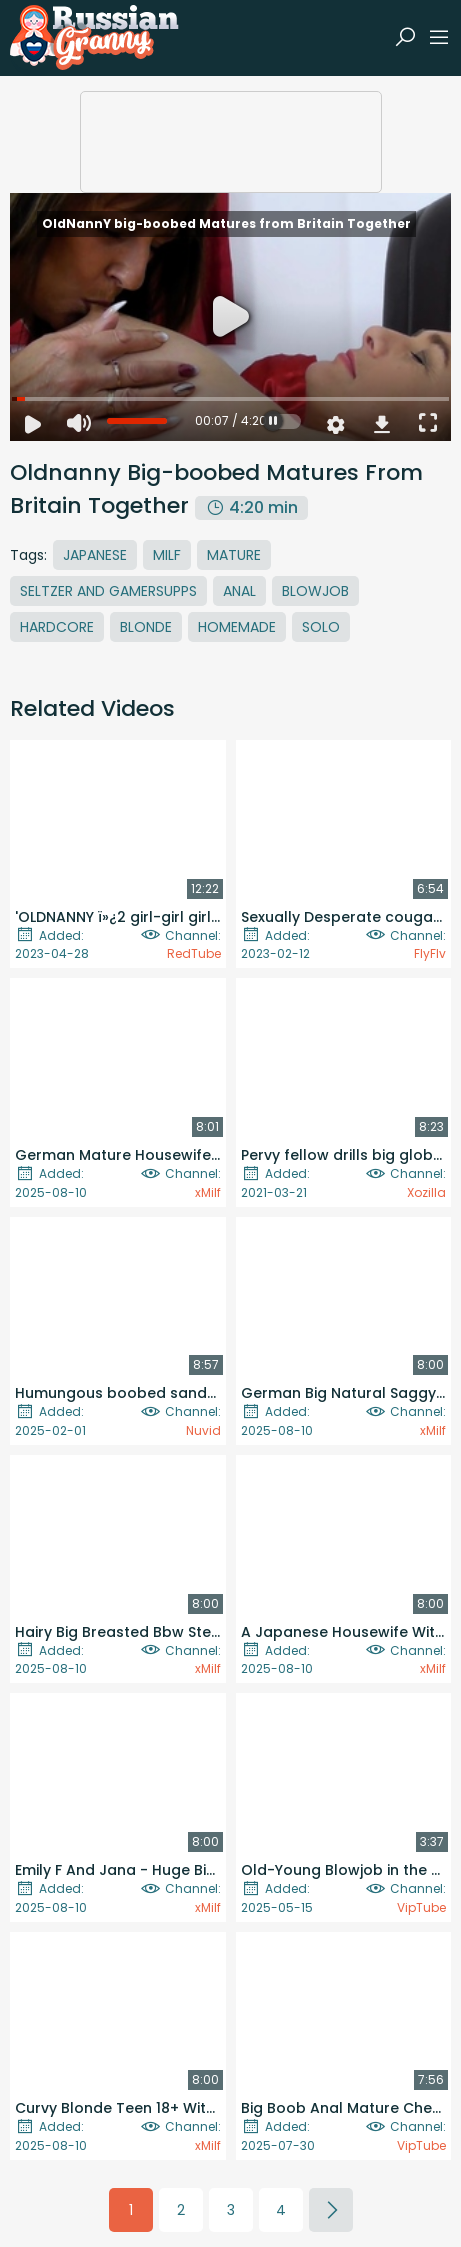 The image size is (461, 2247). Describe the element at coordinates (108, 591) in the screenshot. I see `Seltzer And Gamersupps` at that location.